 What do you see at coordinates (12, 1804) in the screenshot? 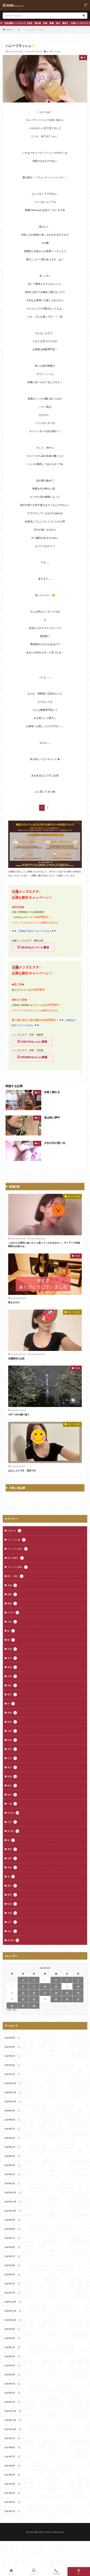
I see `一瀬` at bounding box center [12, 1804].